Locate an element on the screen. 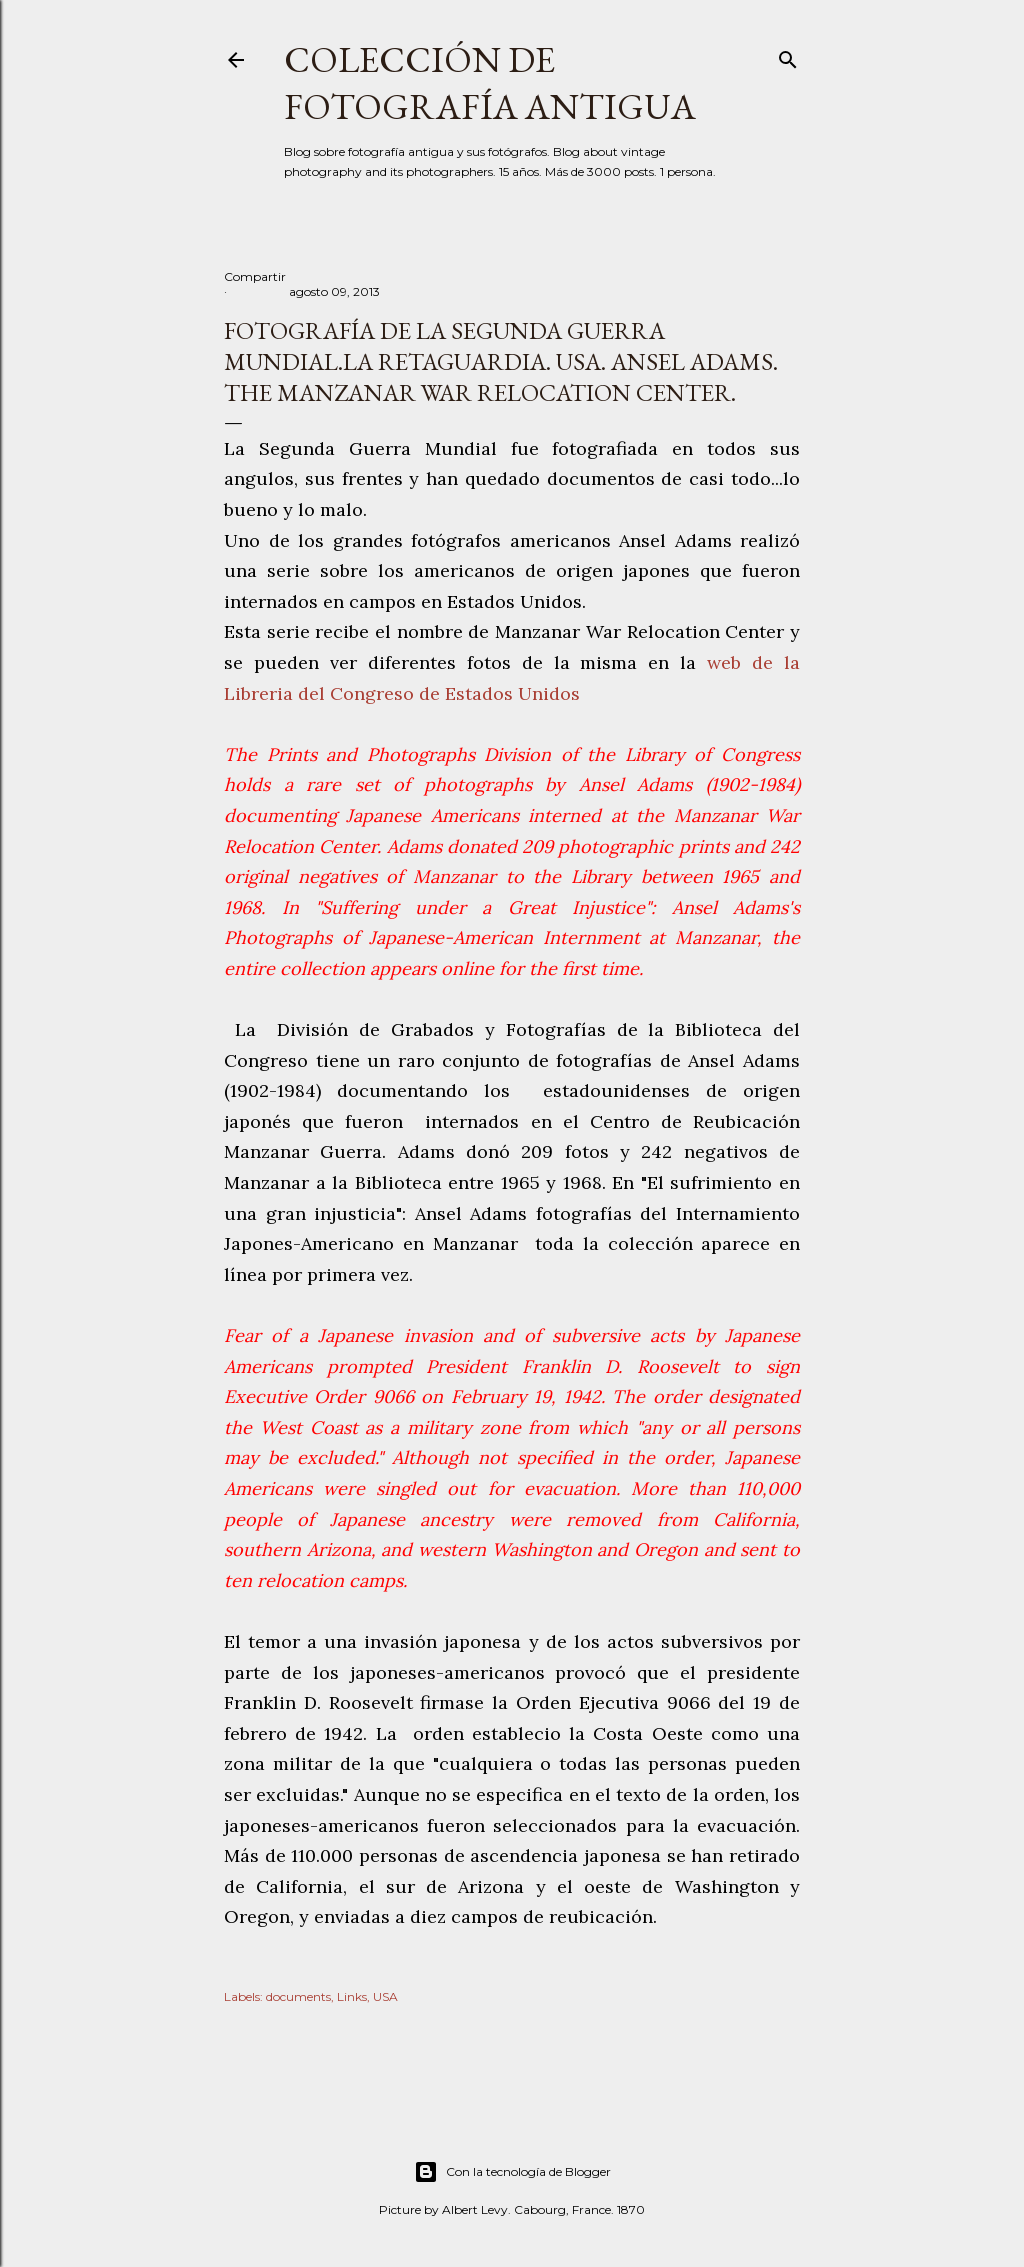  Con la tecnología de Blogger is located at coordinates (512, 2172).